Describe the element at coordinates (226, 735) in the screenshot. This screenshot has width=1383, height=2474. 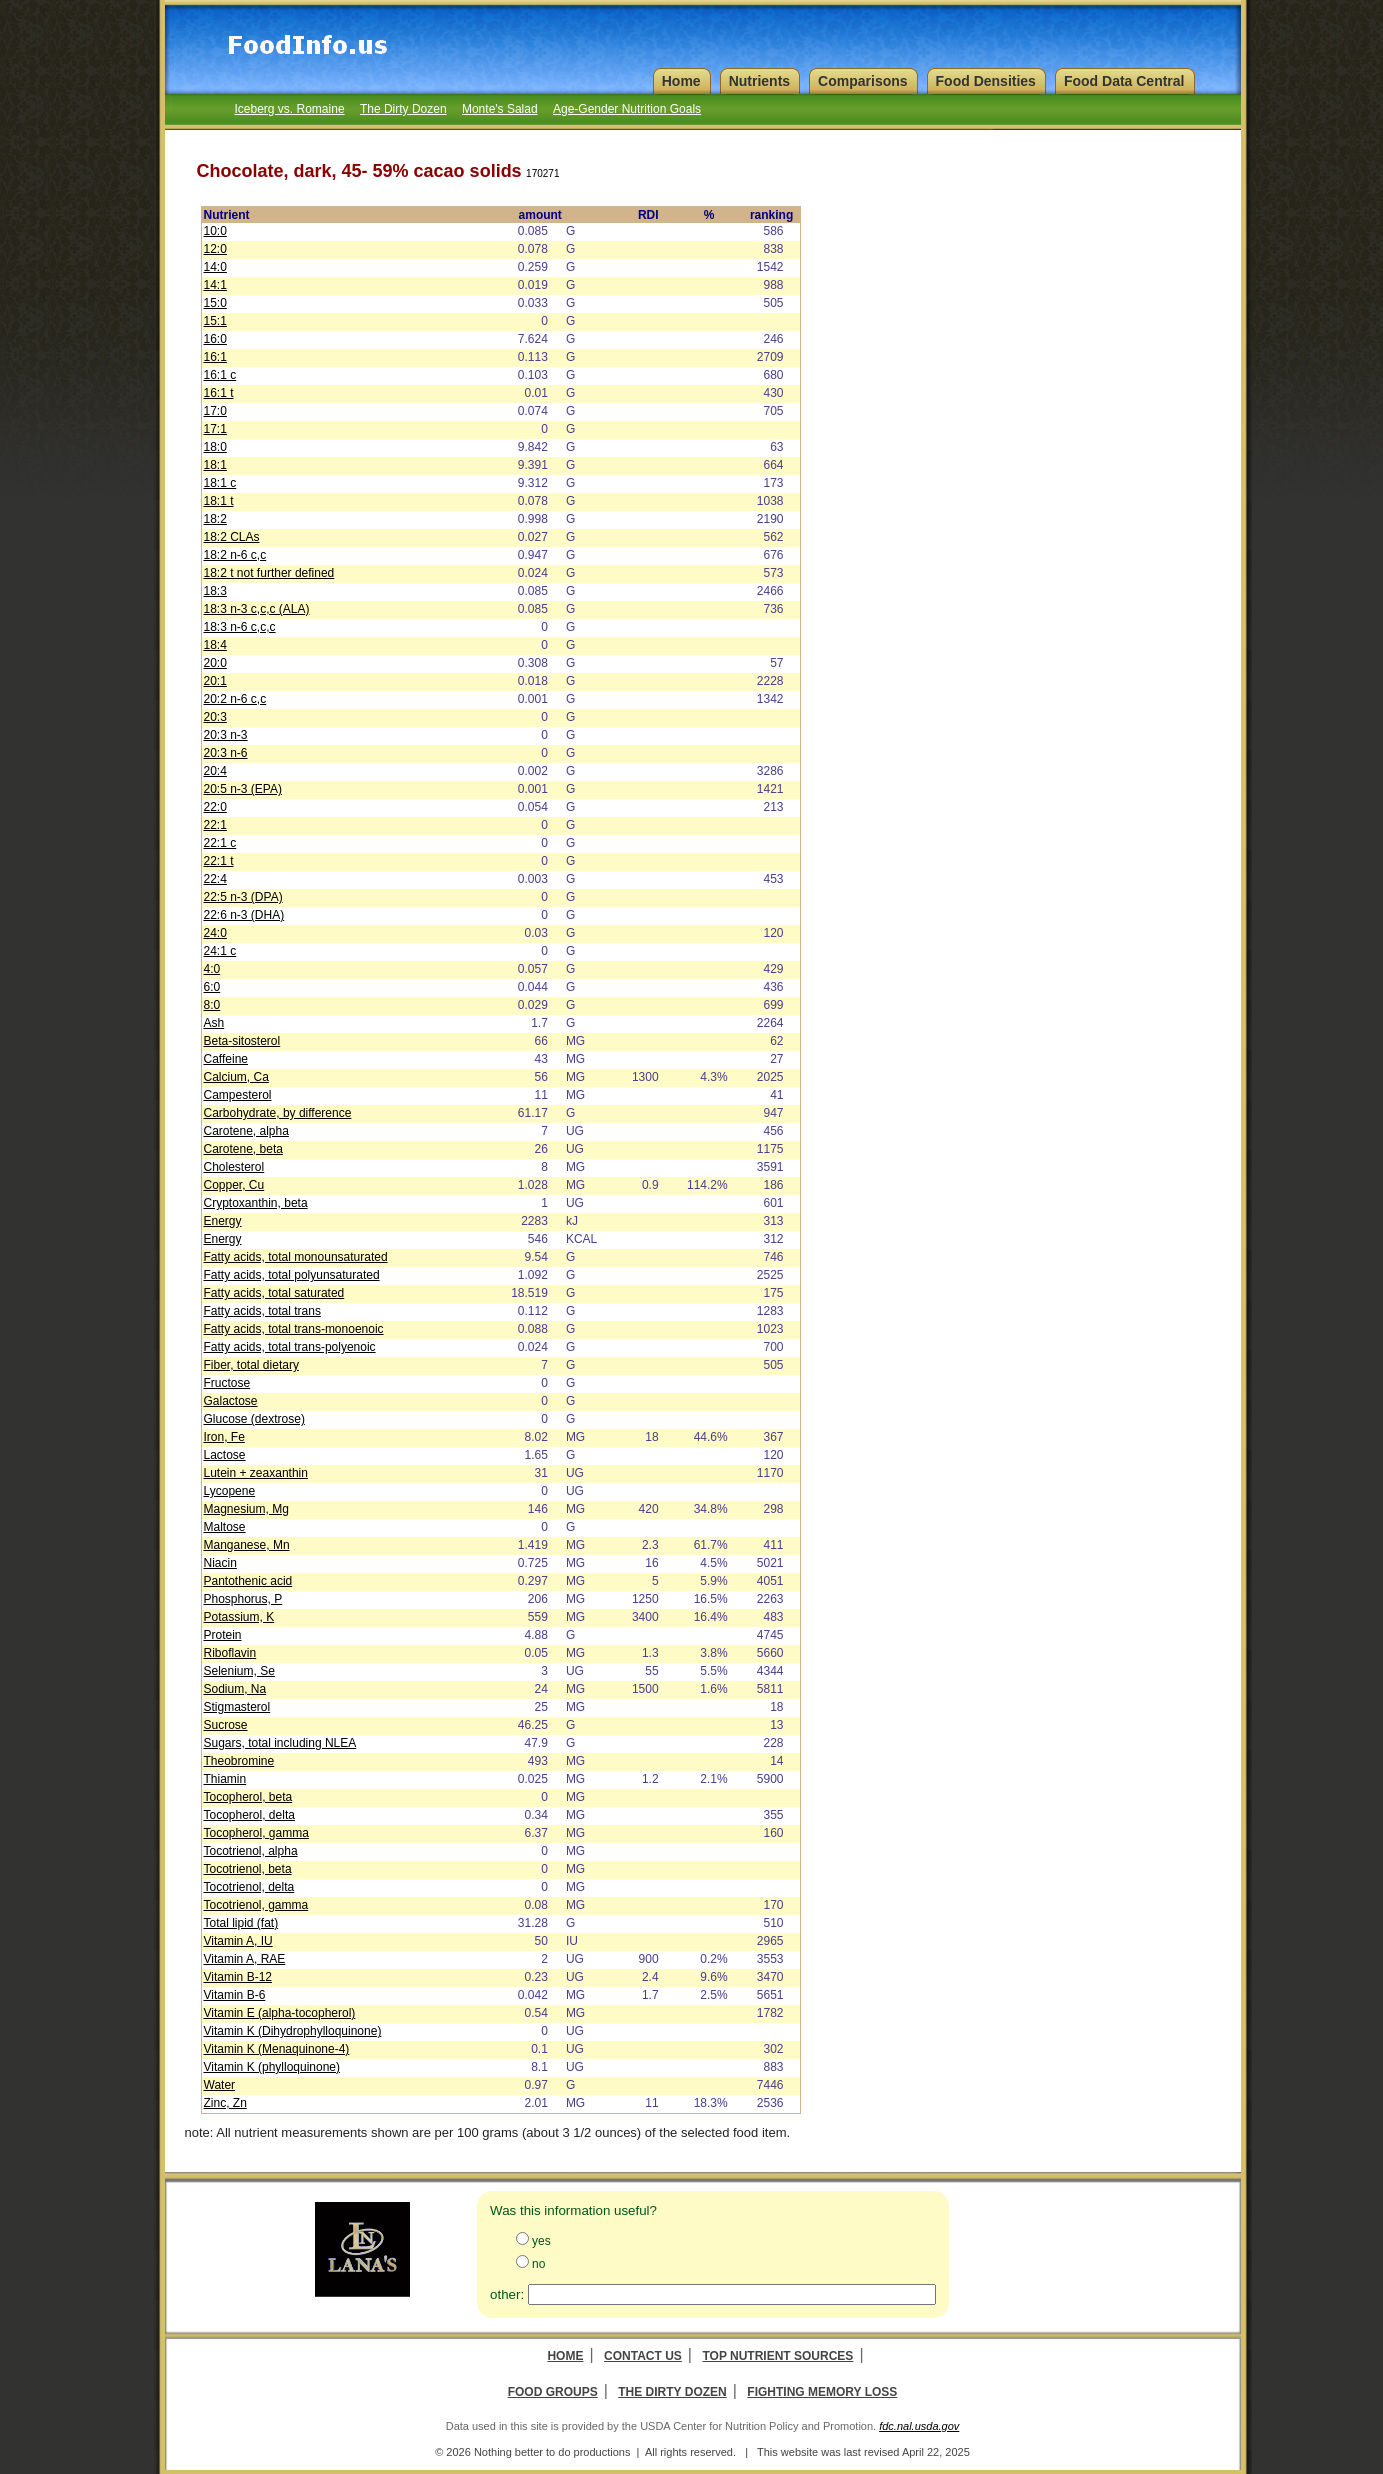
I see `20:3 n-3` at that location.